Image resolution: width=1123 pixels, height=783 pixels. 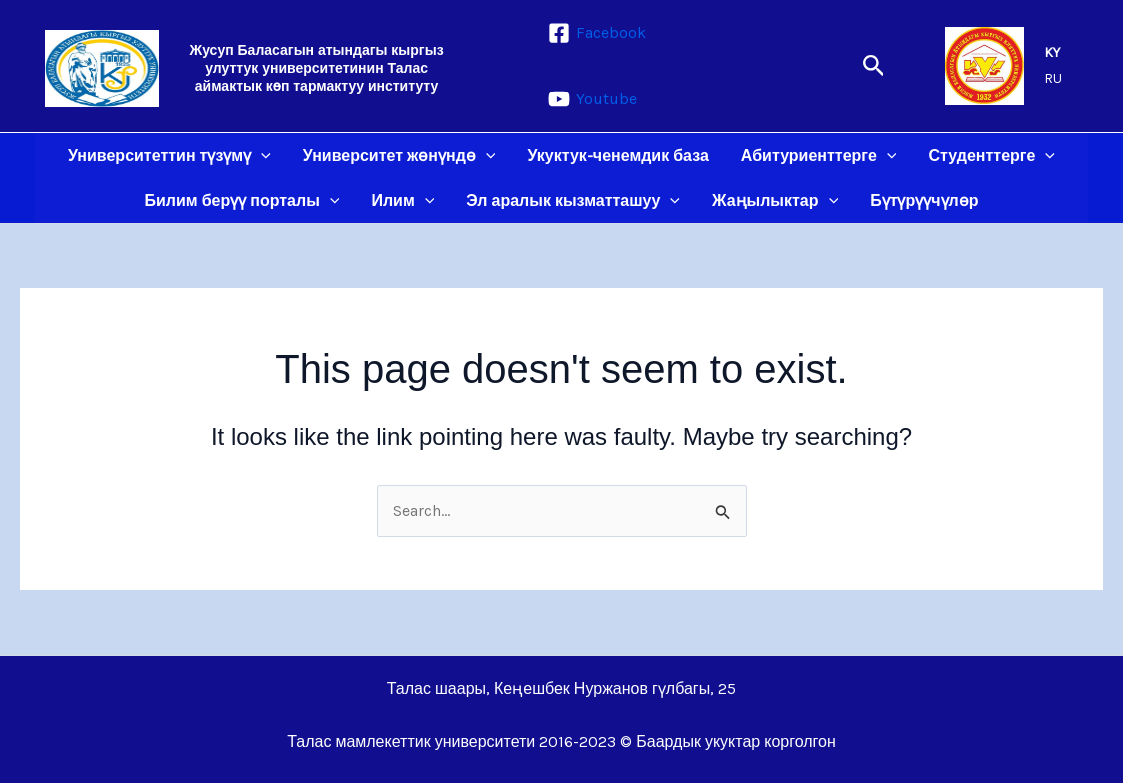 I want to click on Укуктук-ченемдик база, so click(x=617, y=155).